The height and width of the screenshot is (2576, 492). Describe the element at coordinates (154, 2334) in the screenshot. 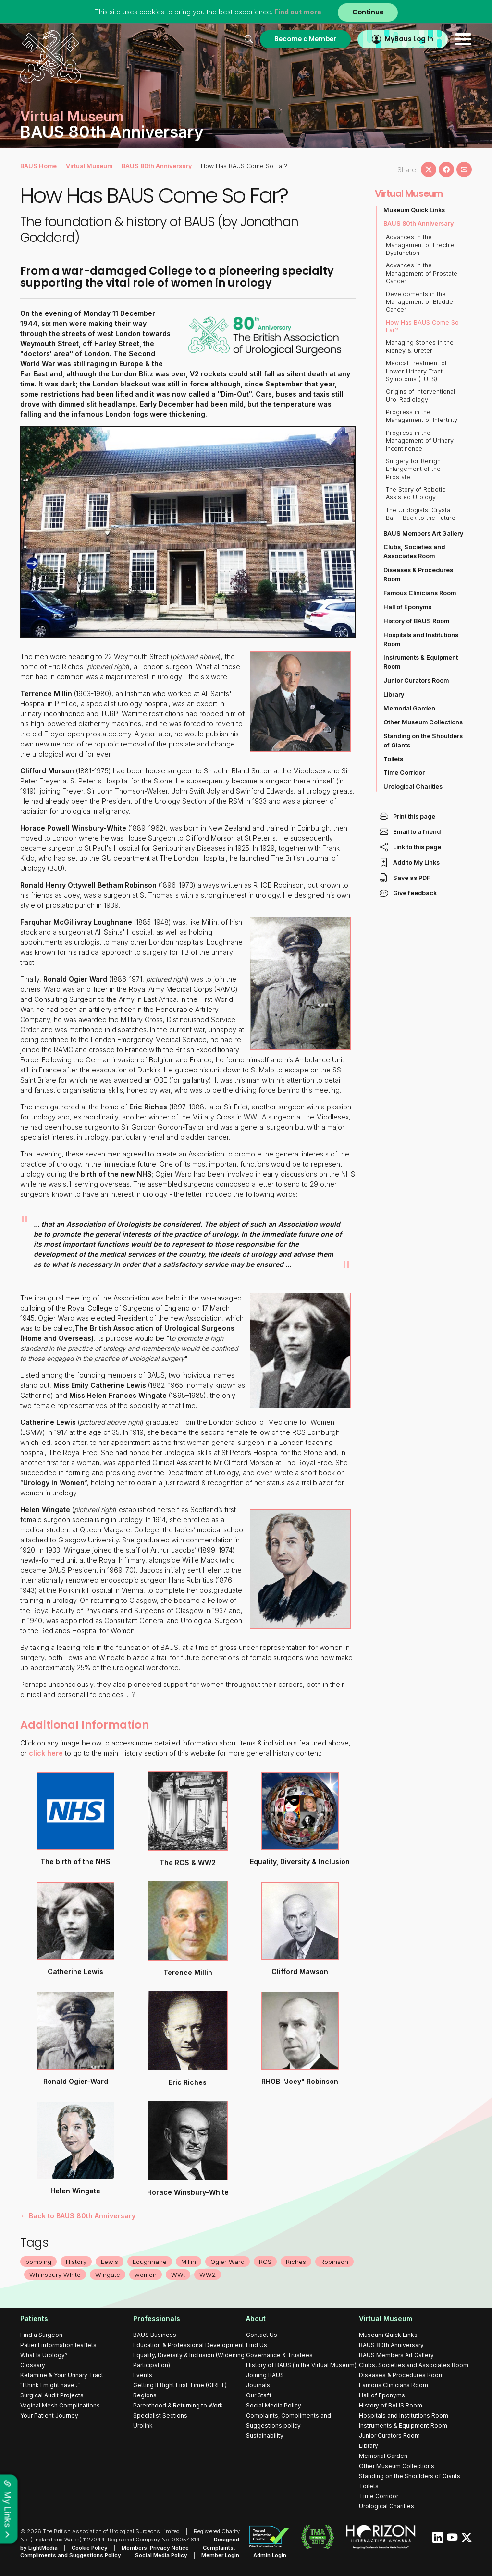

I see `BAUS Business` at that location.